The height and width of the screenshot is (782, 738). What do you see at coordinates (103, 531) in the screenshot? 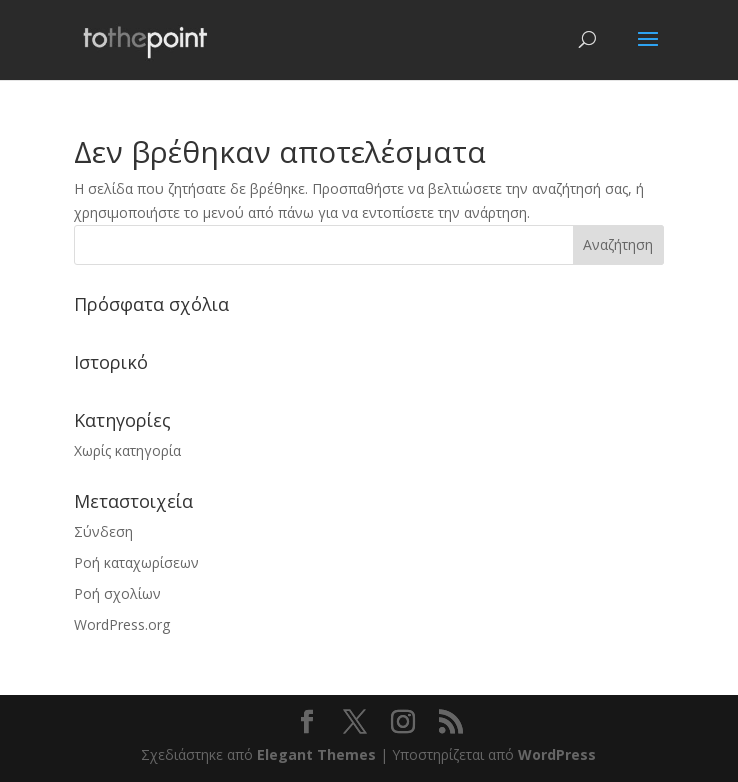
I see `Σύνδεση` at bounding box center [103, 531].